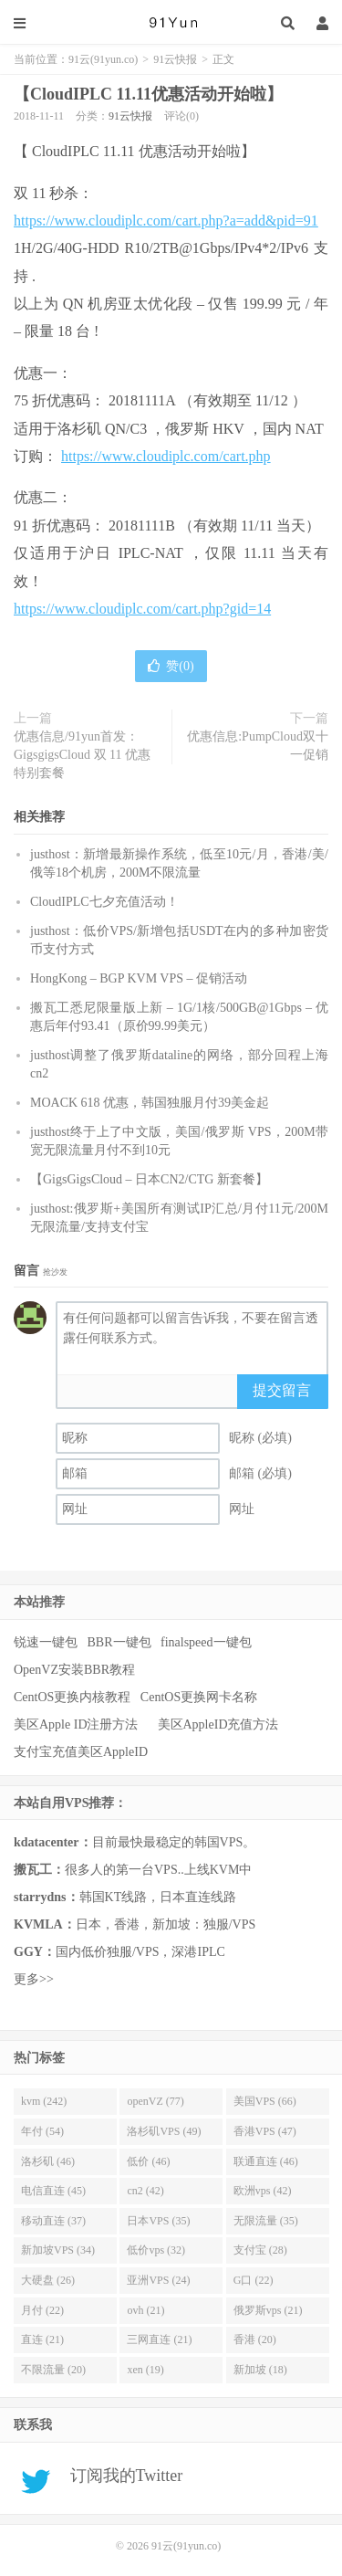 This screenshot has width=342, height=2576. I want to click on 无限流量 (35), so click(265, 2220).